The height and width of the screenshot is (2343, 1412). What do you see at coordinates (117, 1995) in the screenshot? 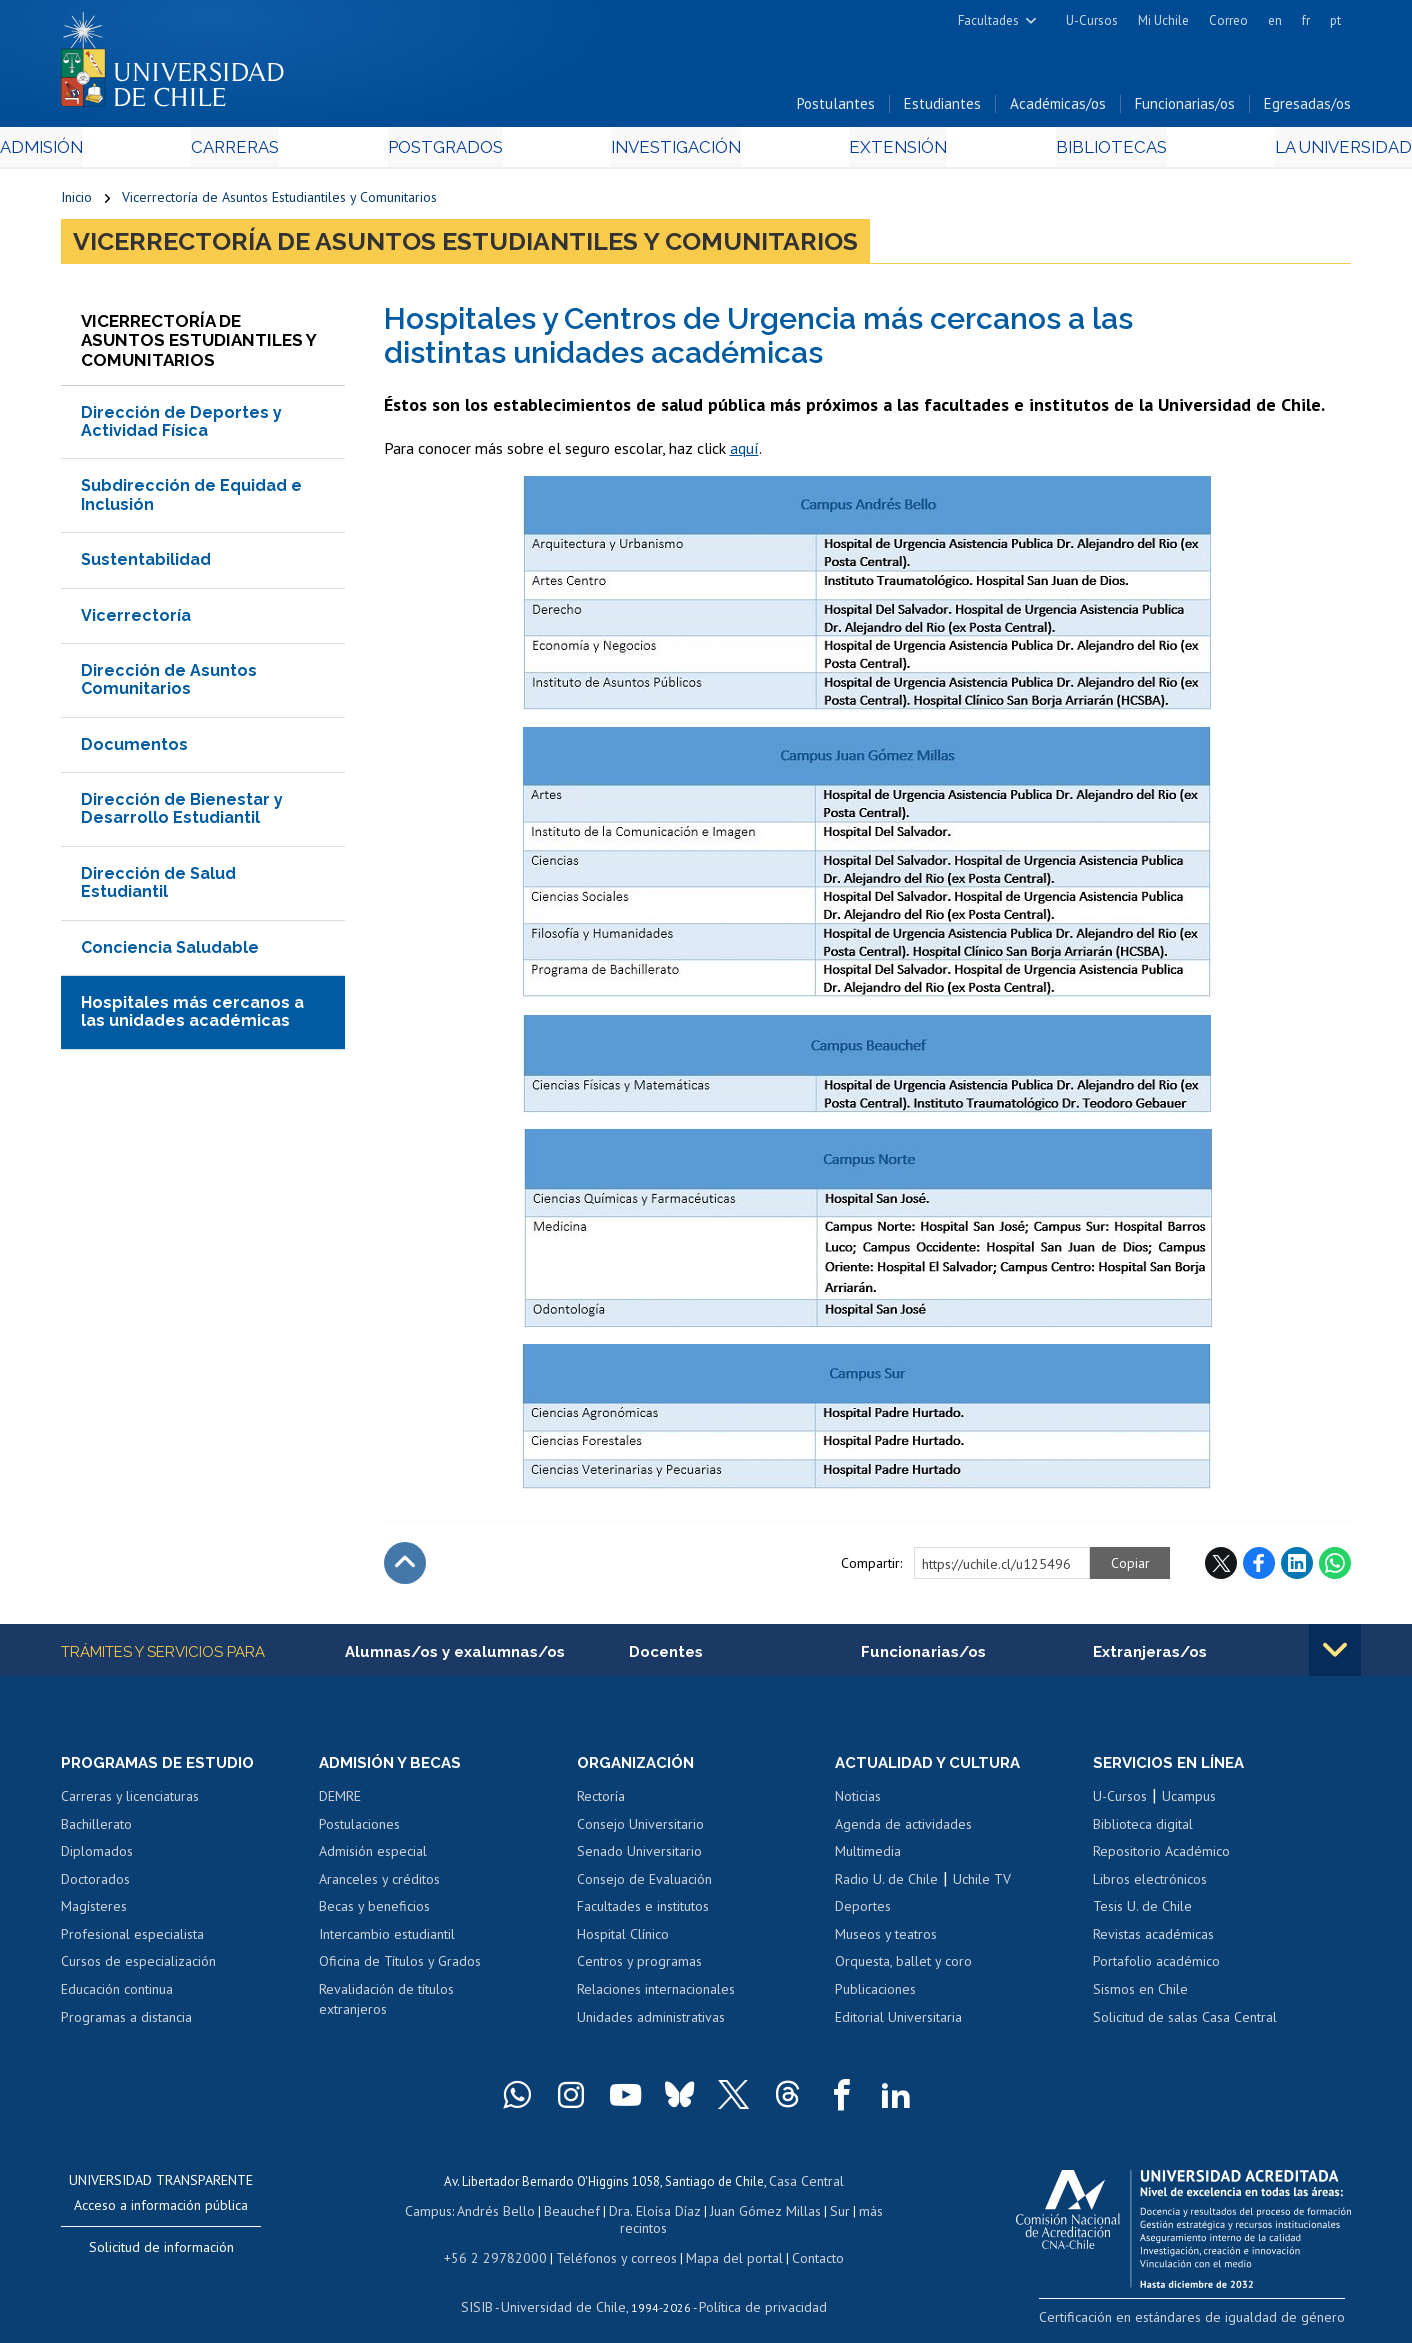
I see `Educación continua` at bounding box center [117, 1995].